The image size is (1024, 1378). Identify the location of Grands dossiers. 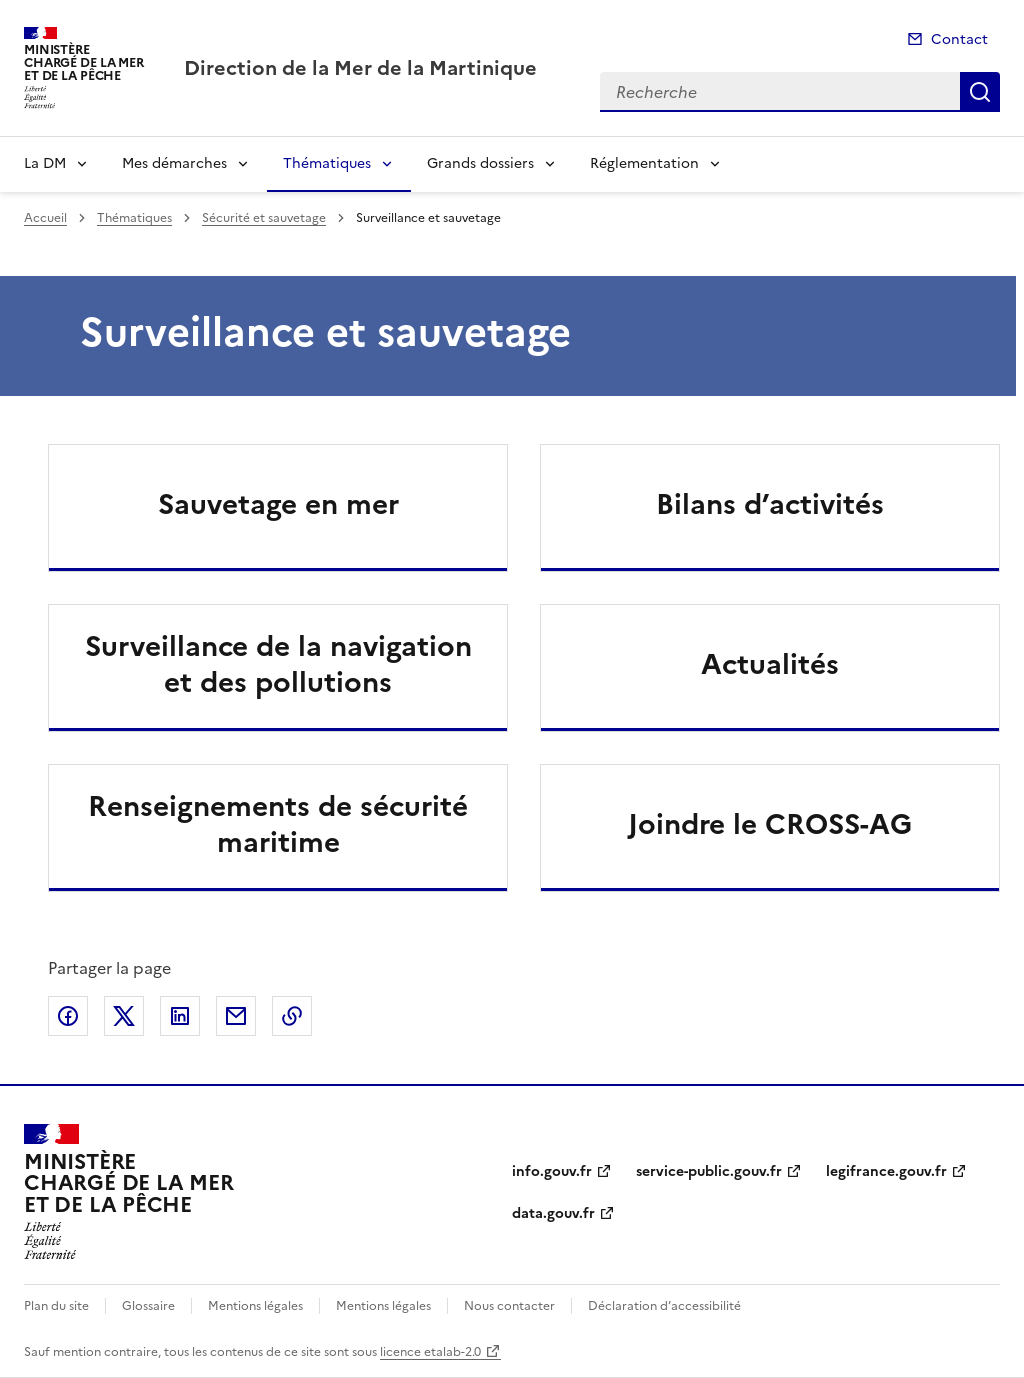
(480, 163).